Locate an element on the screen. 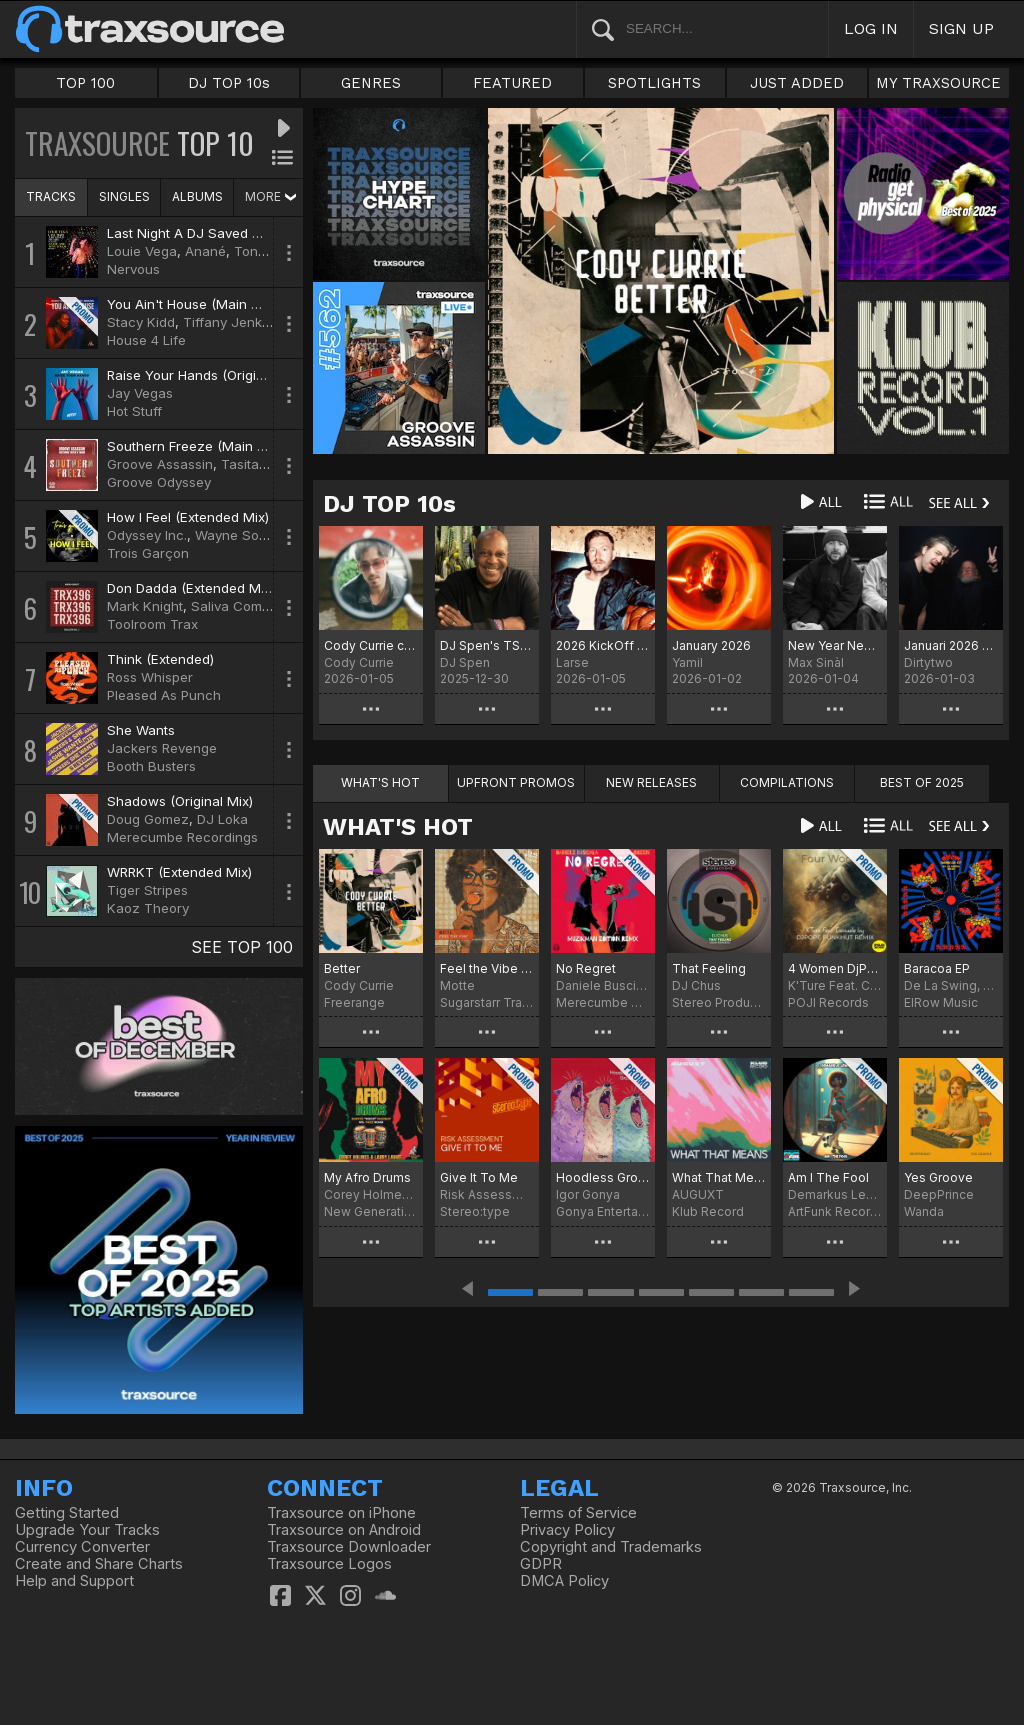 The height and width of the screenshot is (1725, 1024). ArtFunk Records is located at coordinates (835, 1211).